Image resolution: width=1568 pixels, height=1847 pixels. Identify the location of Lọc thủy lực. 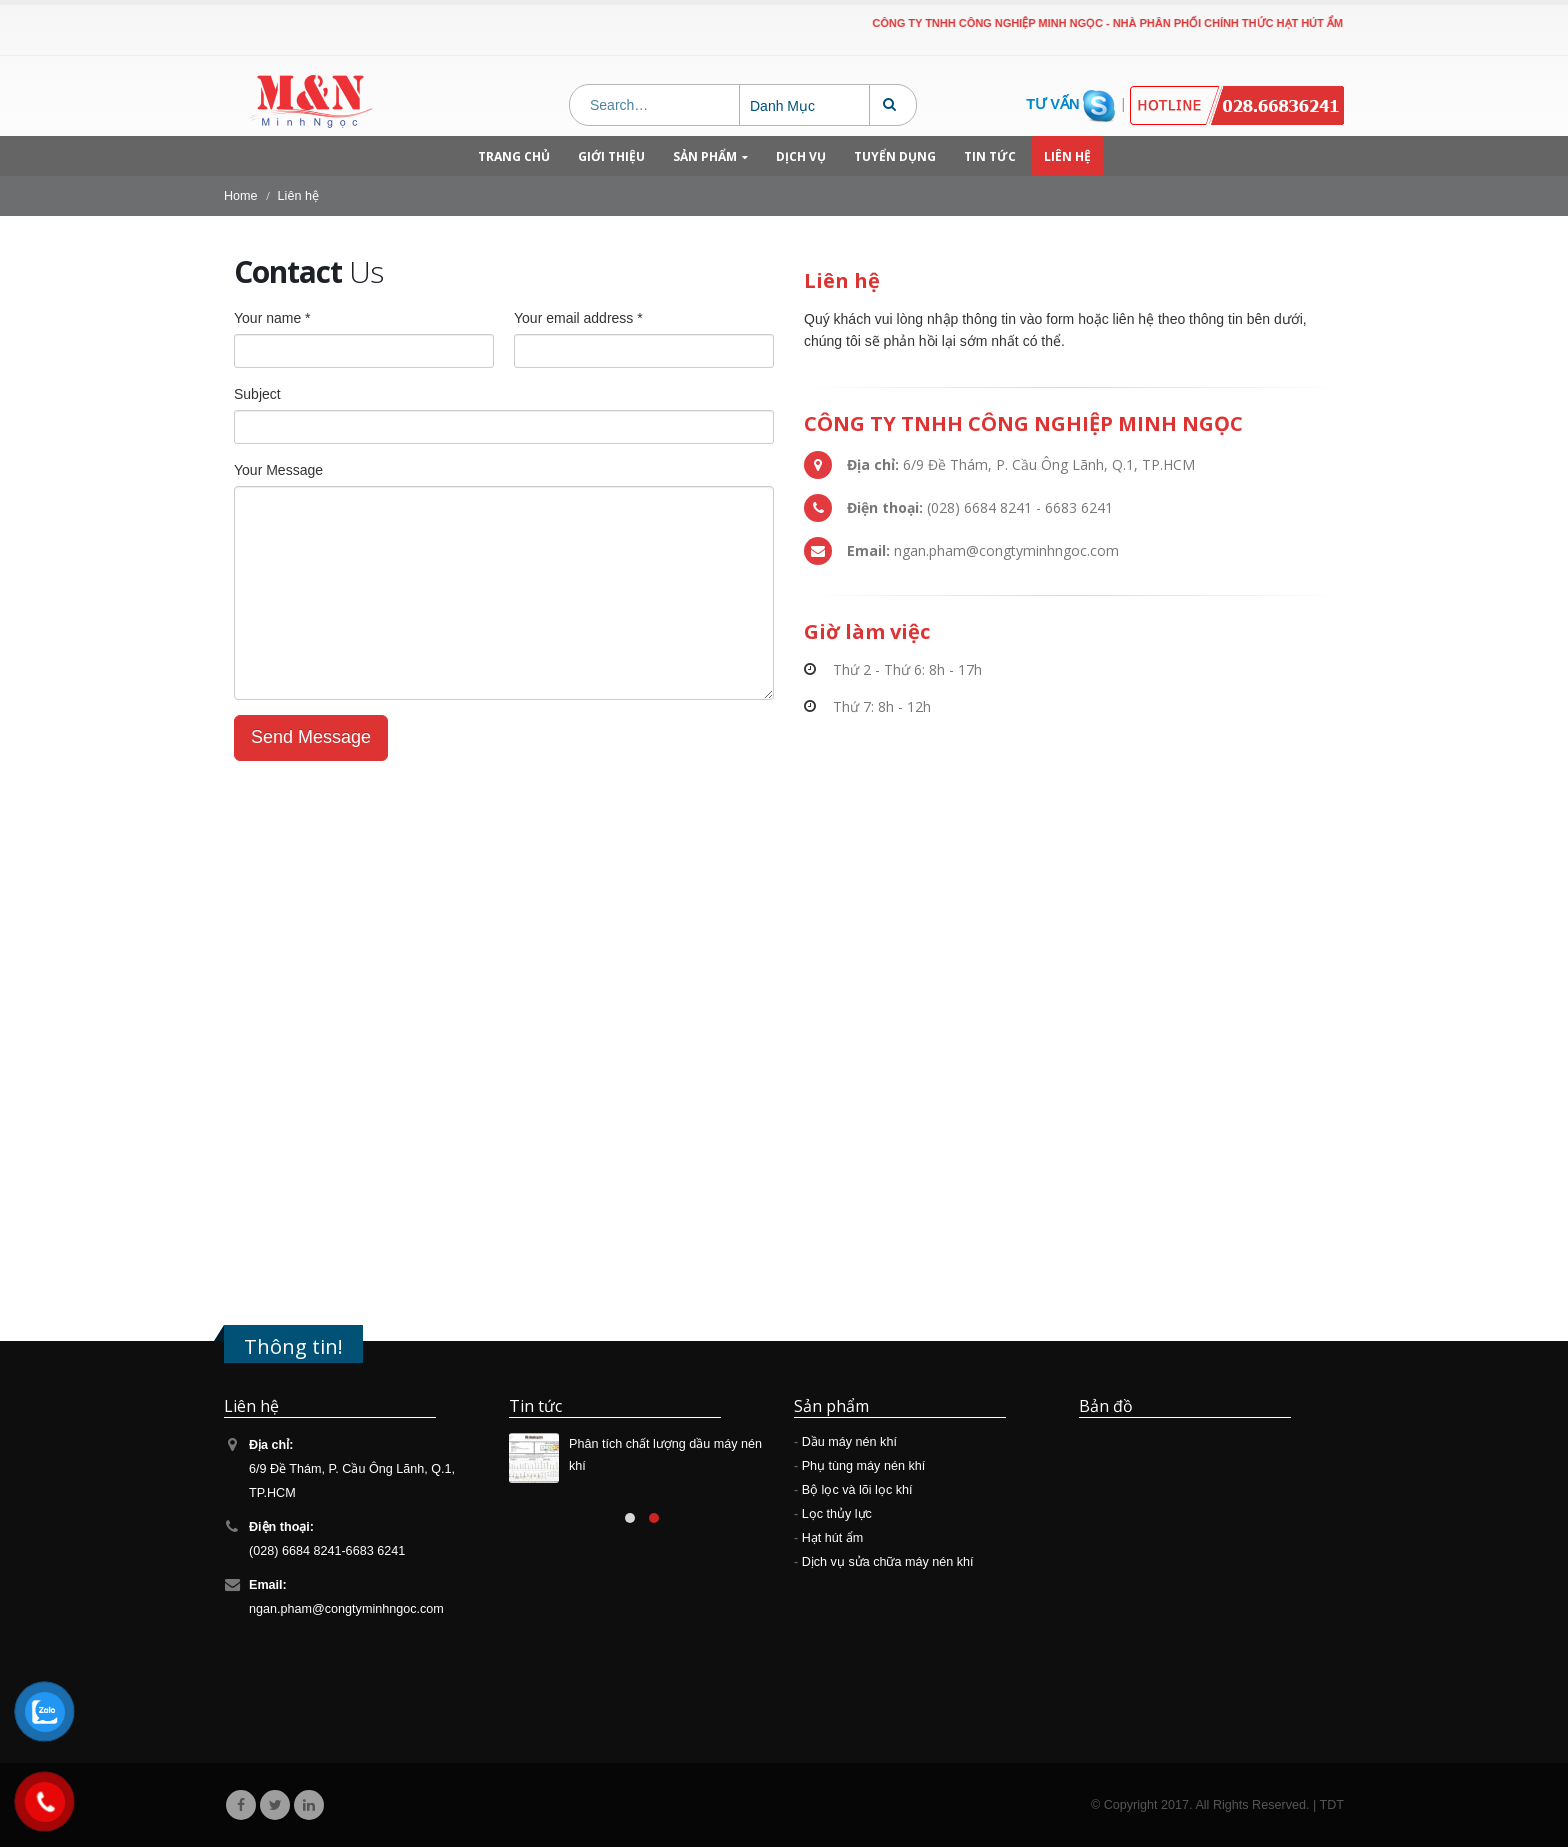
(837, 1514).